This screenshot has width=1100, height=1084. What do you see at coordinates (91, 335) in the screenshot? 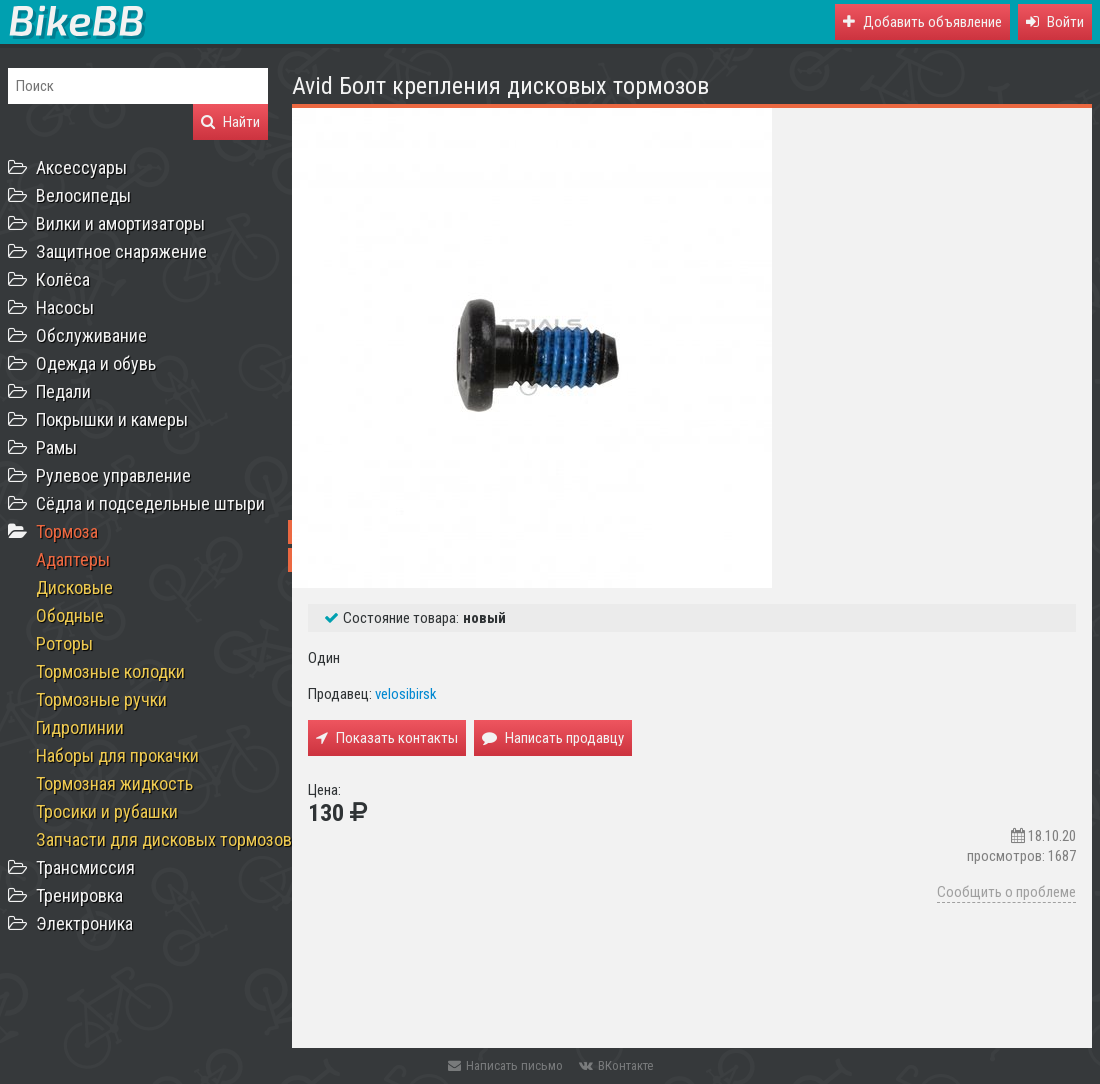
I see `Обслуживание` at bounding box center [91, 335].